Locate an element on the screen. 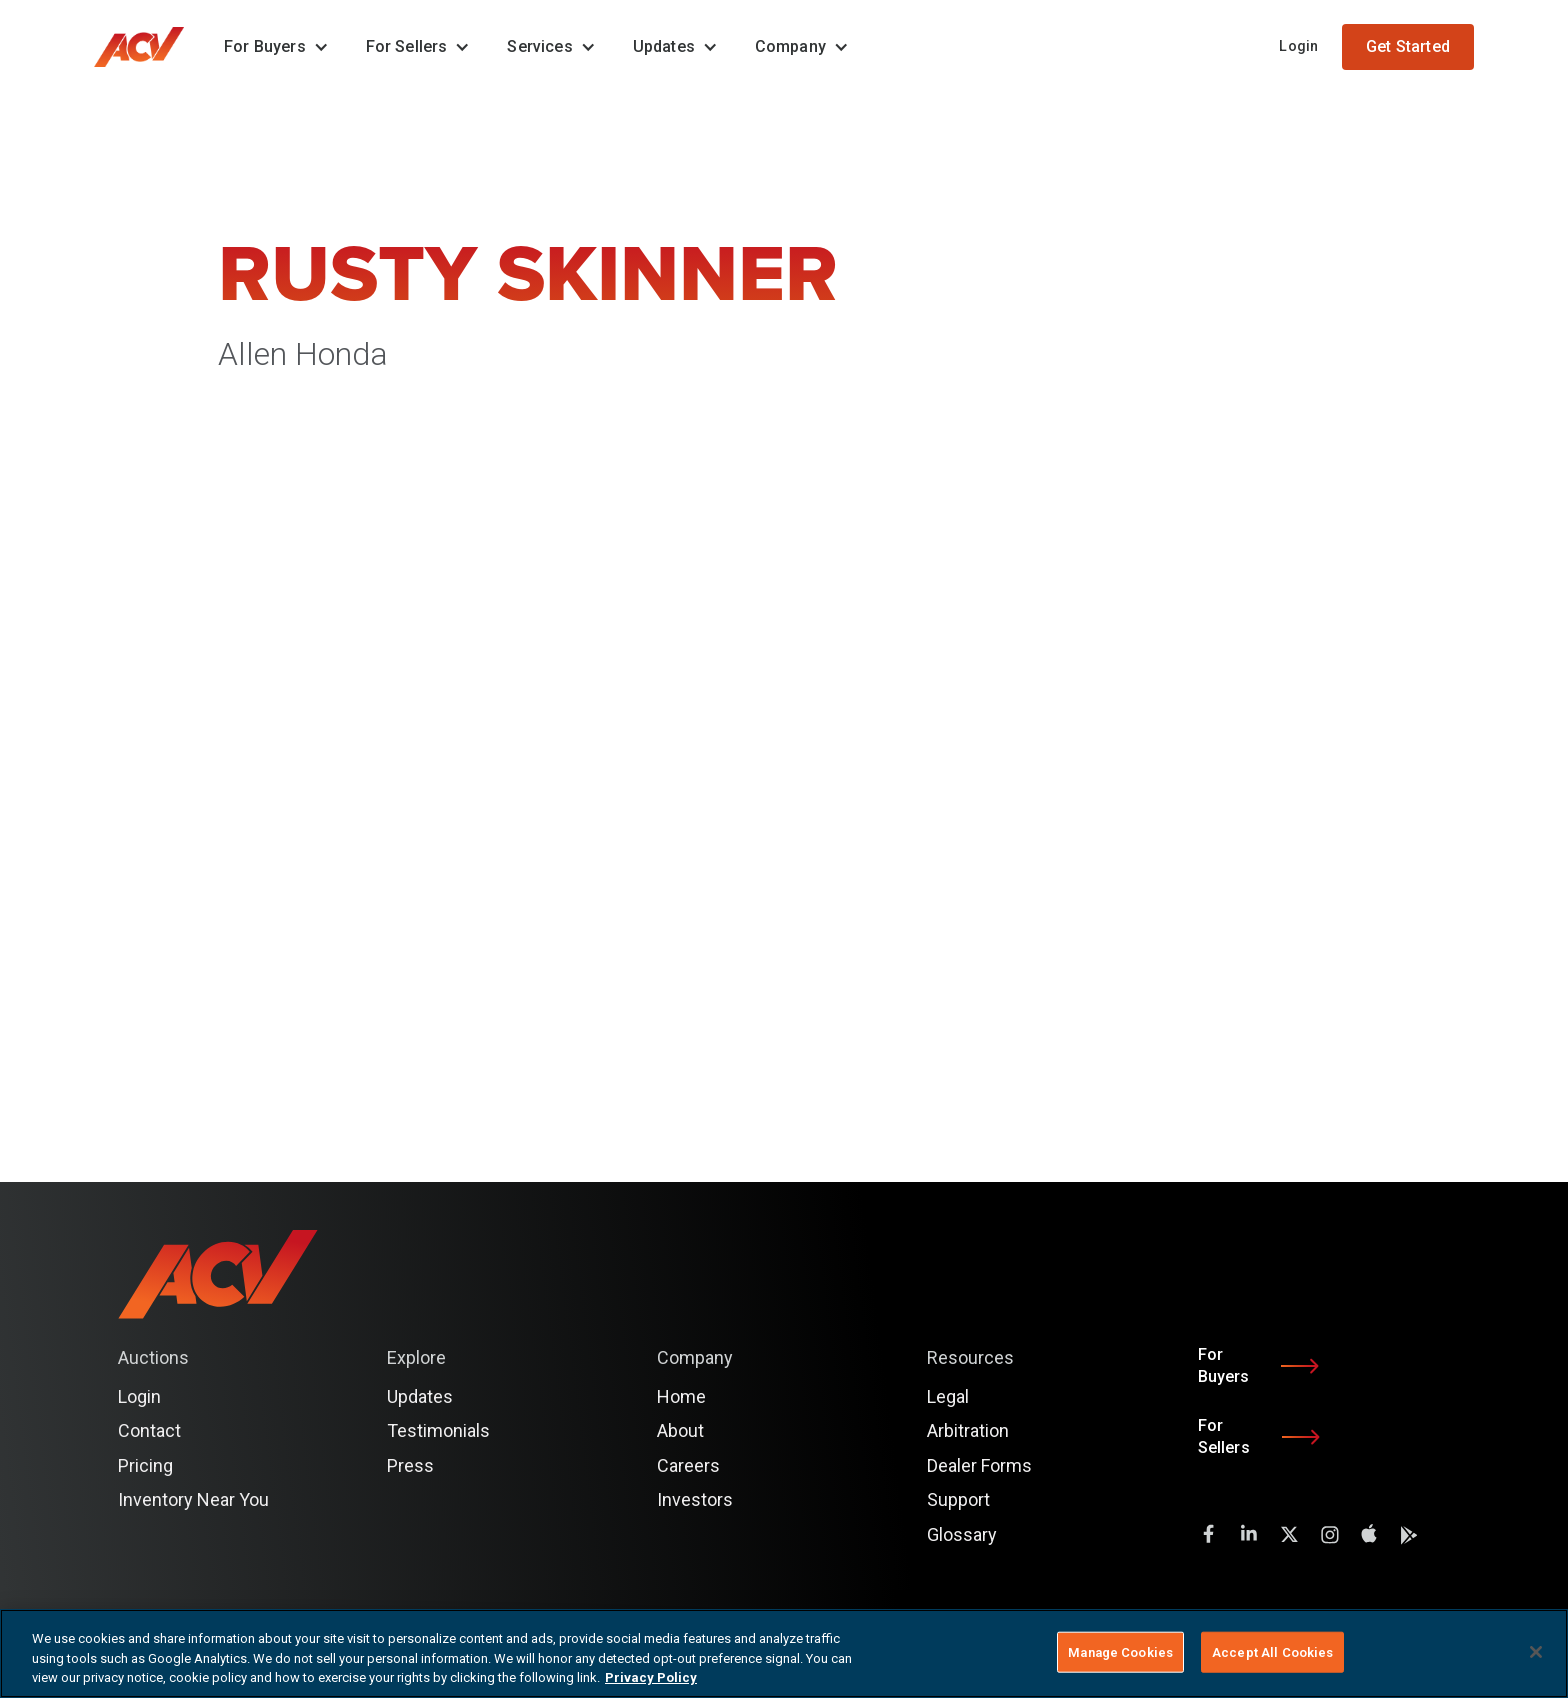 The height and width of the screenshot is (1698, 1568). Home is located at coordinates (681, 1396).